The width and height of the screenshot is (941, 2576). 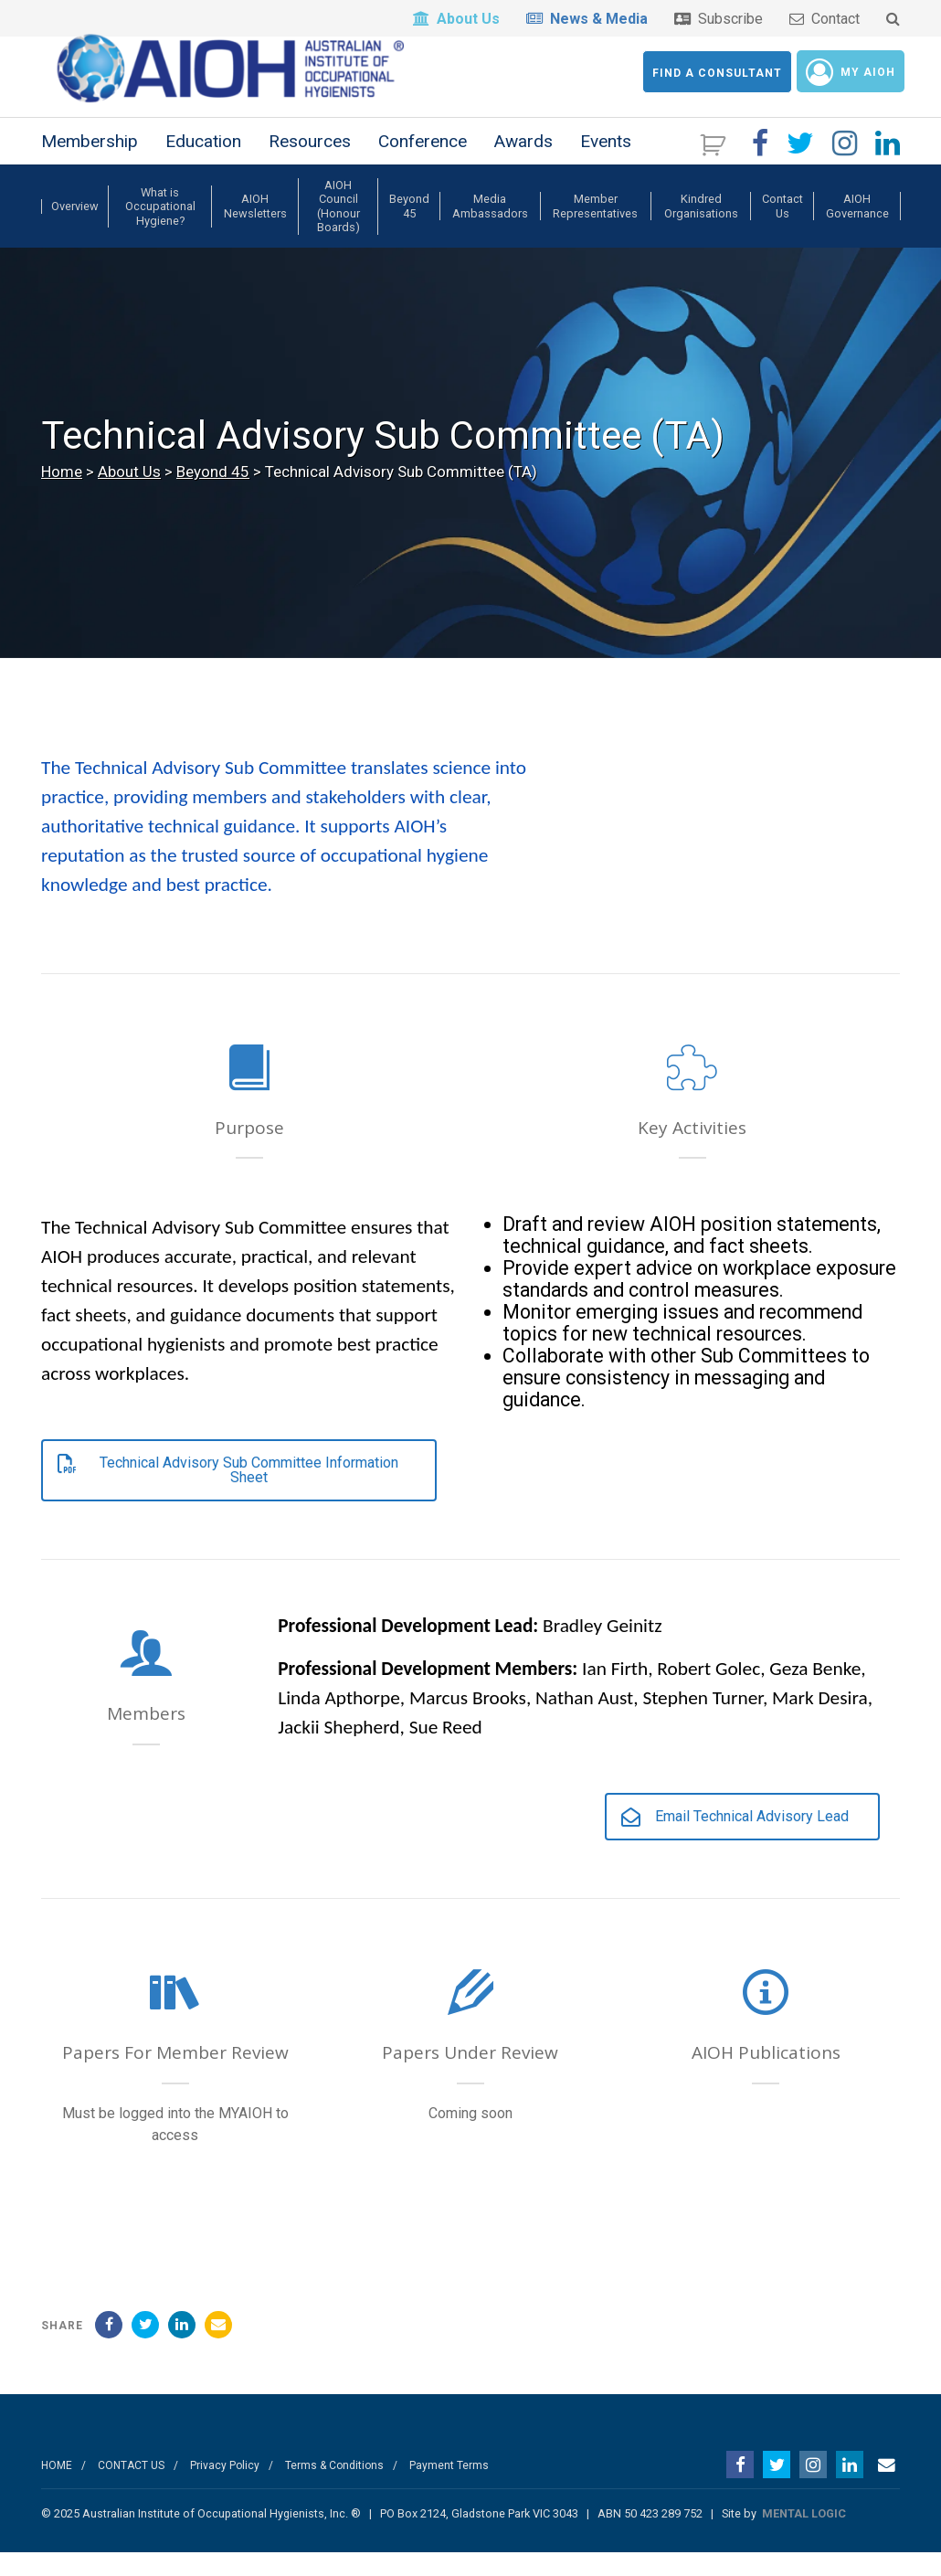 I want to click on Membership, so click(x=89, y=164).